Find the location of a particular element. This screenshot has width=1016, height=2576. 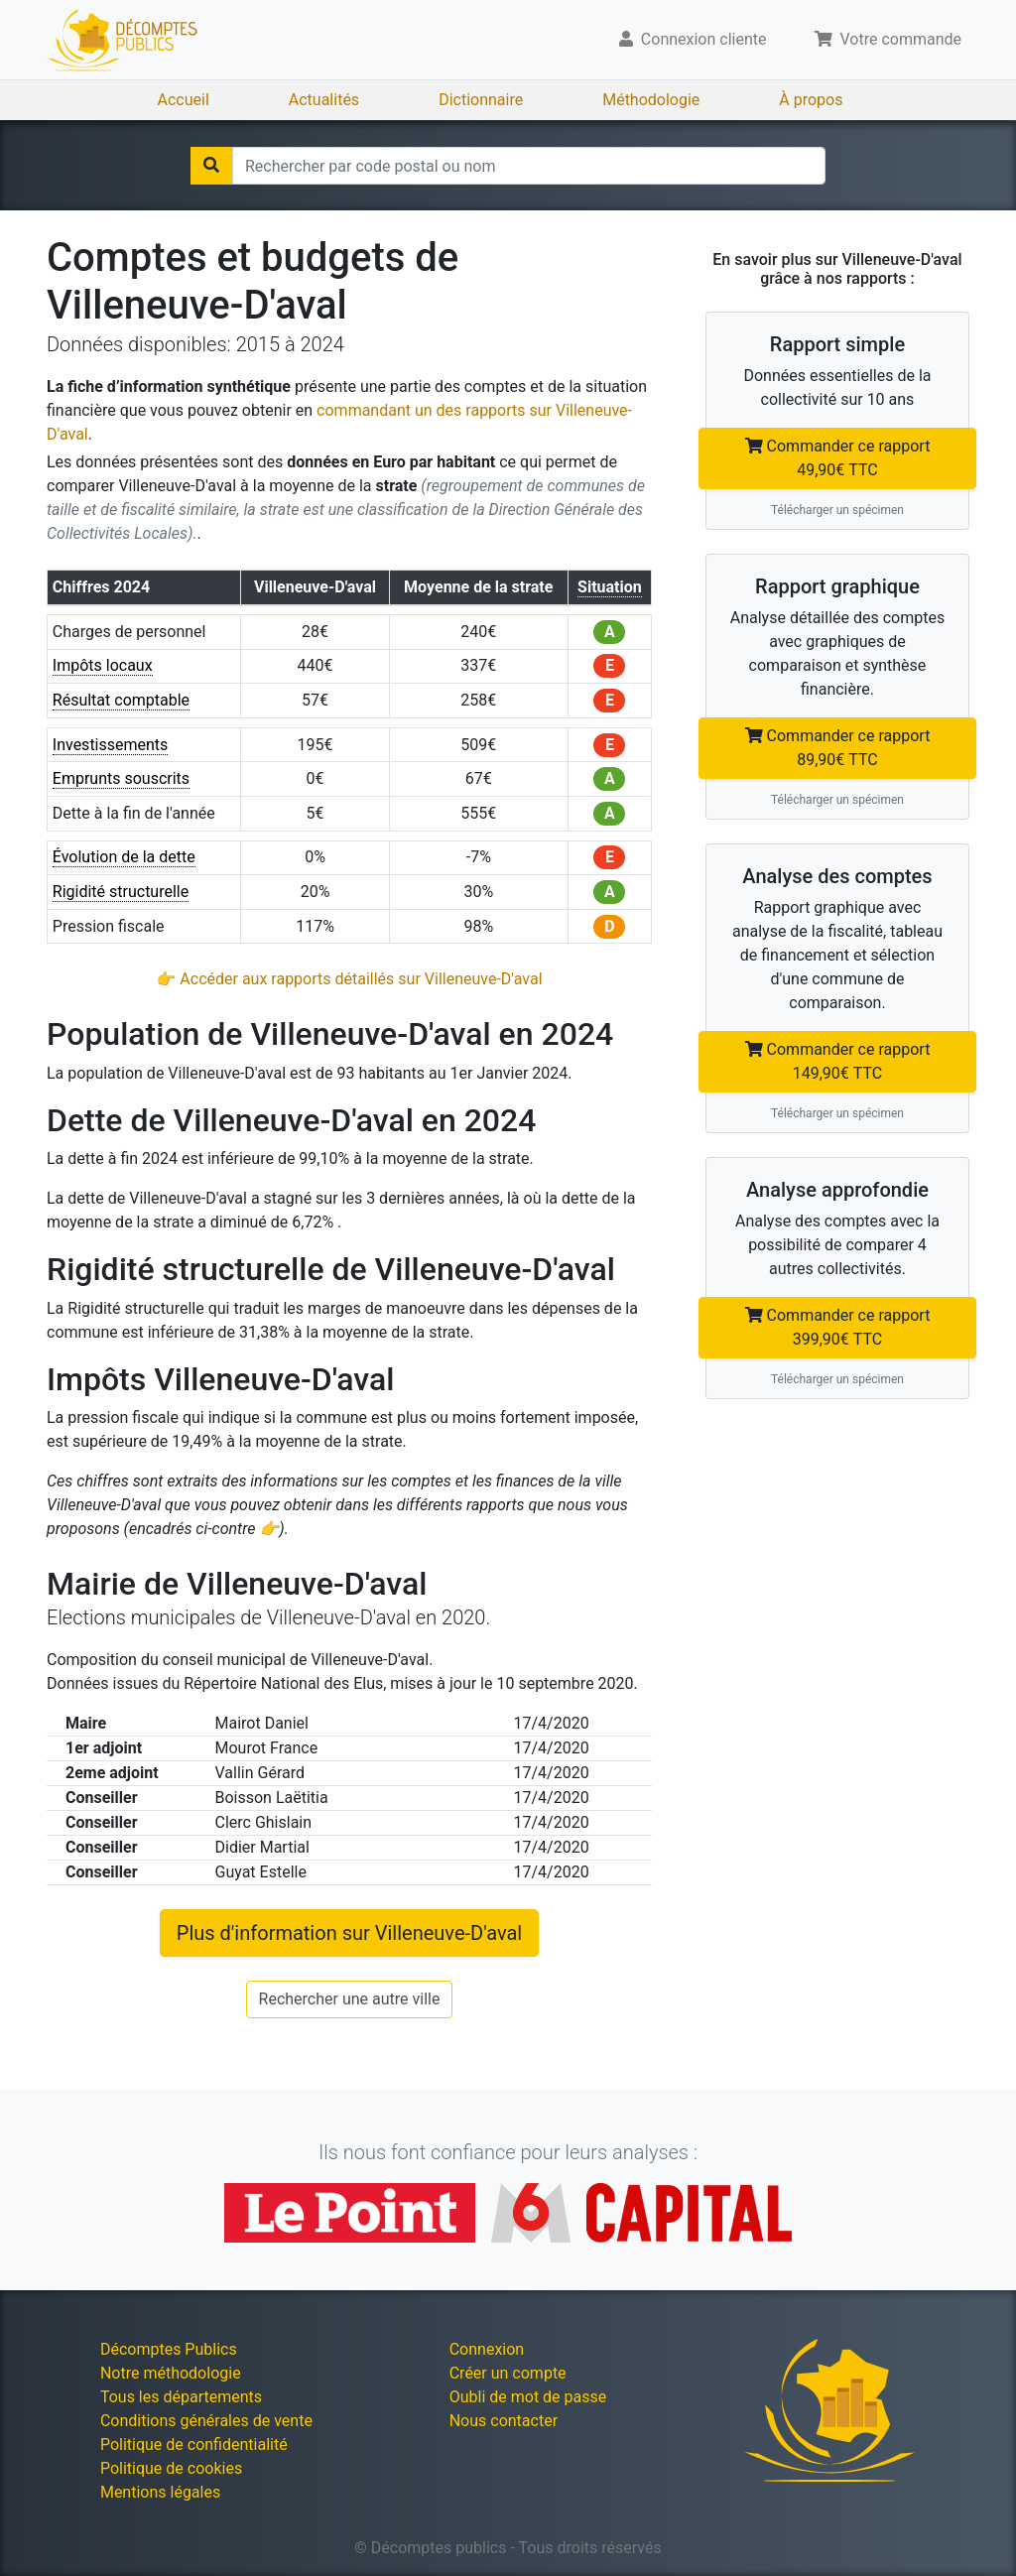

Politique de confidentialité is located at coordinates (194, 2444).